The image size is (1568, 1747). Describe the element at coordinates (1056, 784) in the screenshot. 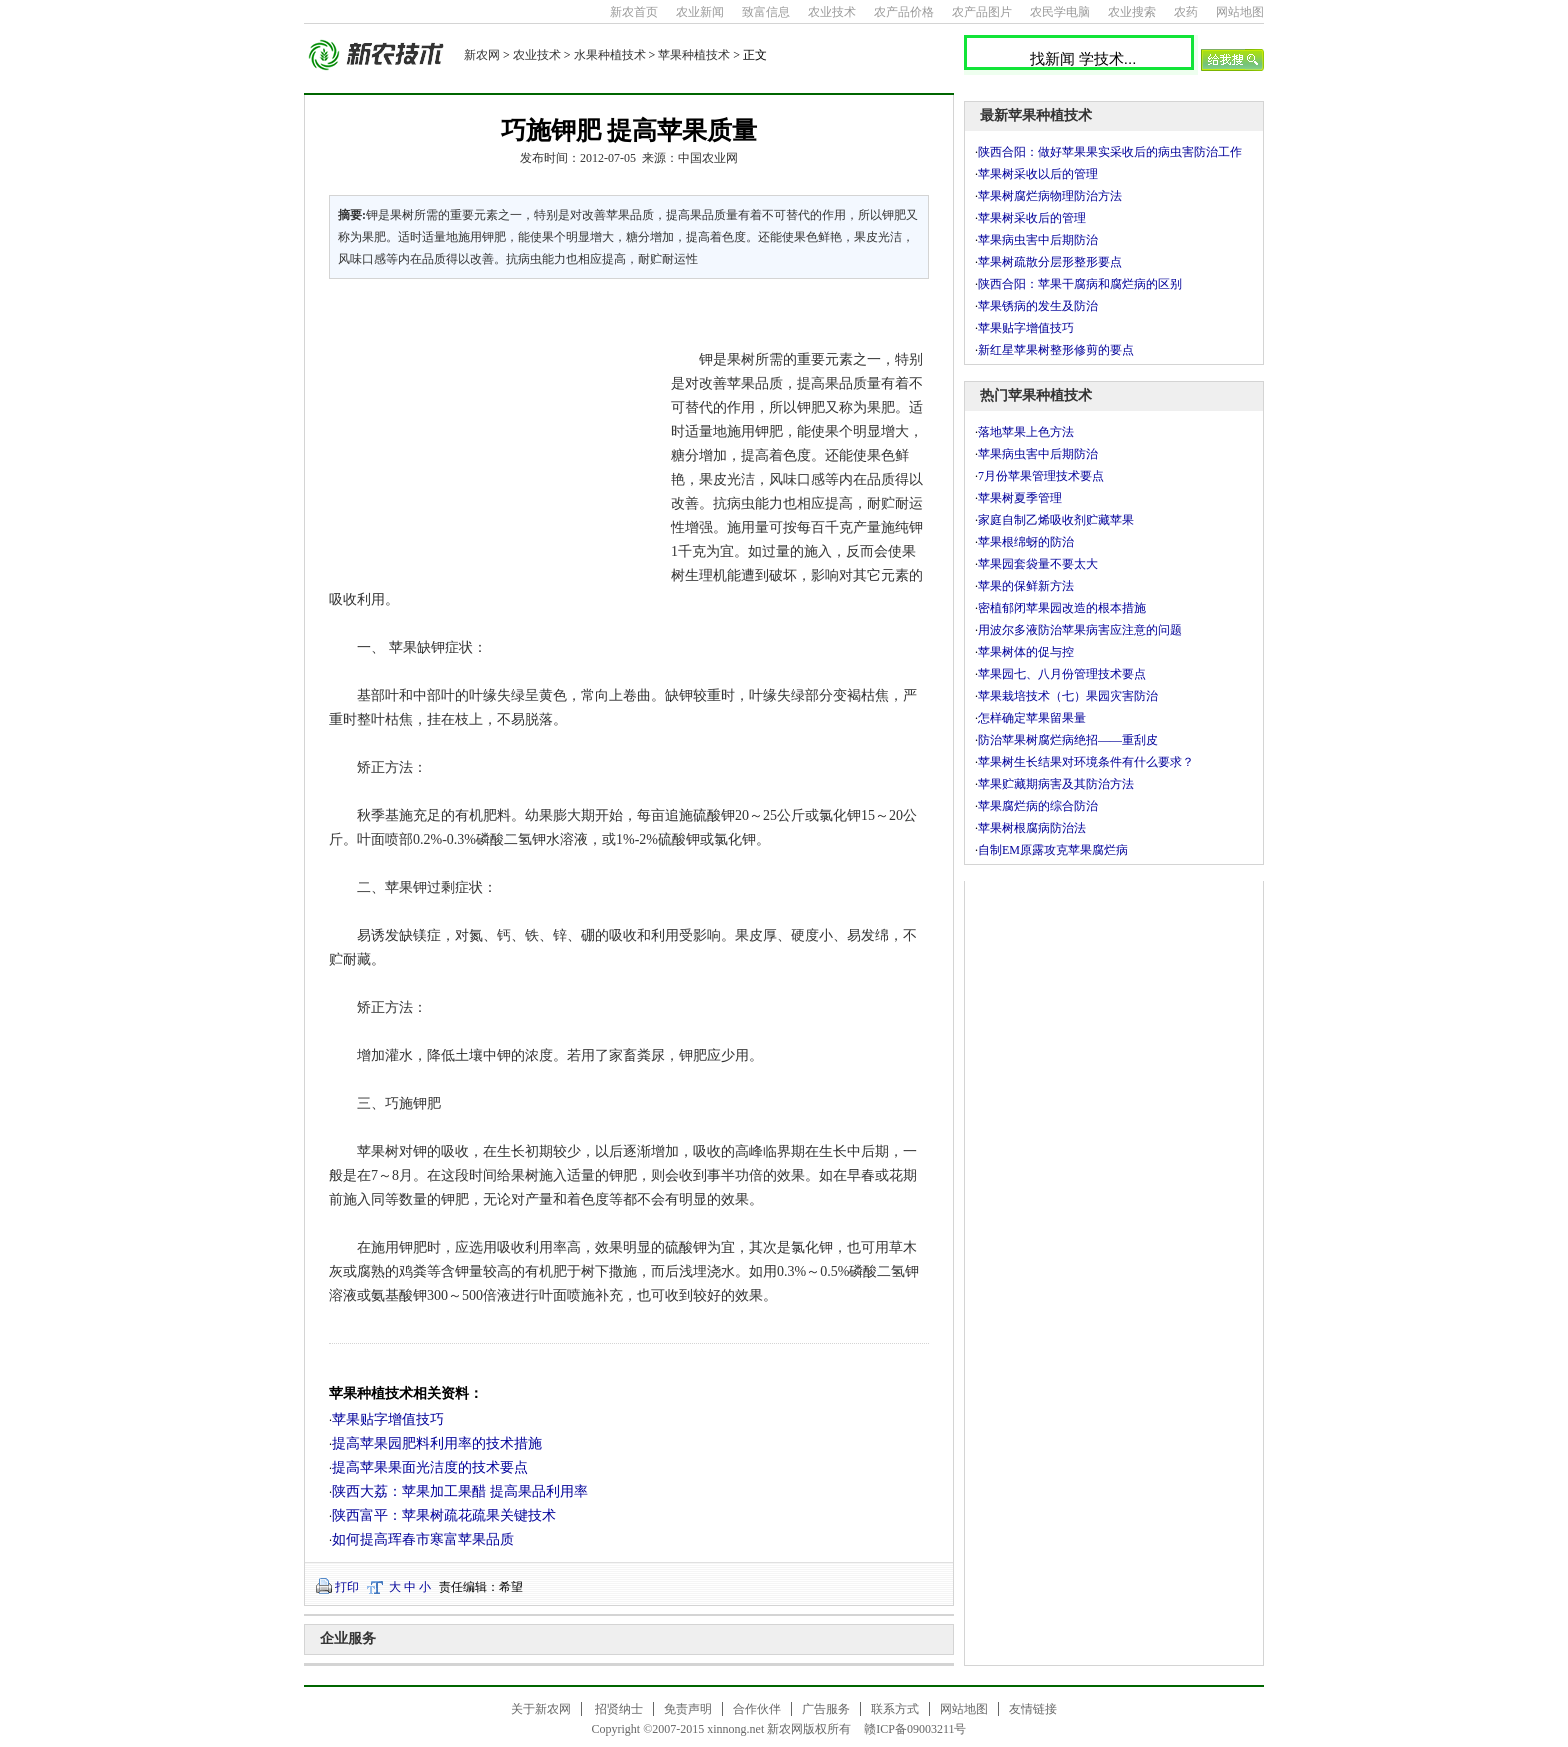

I see `苹果贮藏期病害及其防治方法` at that location.